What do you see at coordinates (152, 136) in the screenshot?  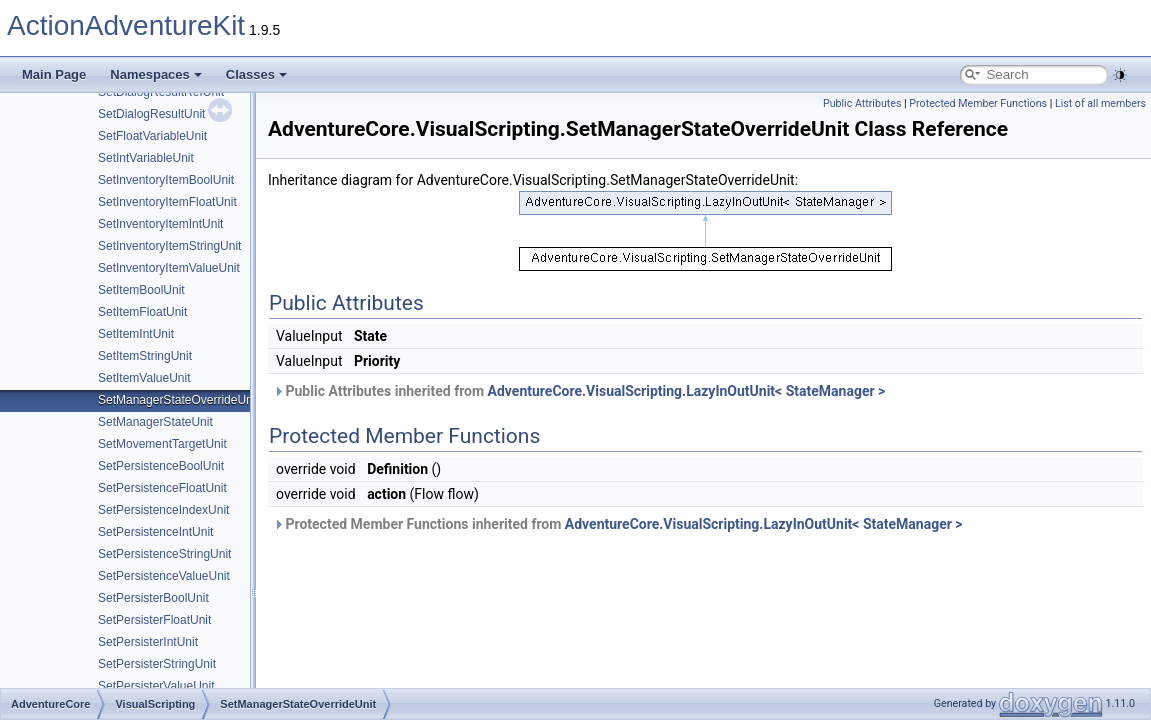 I see `SetFloatVariableUnit` at bounding box center [152, 136].